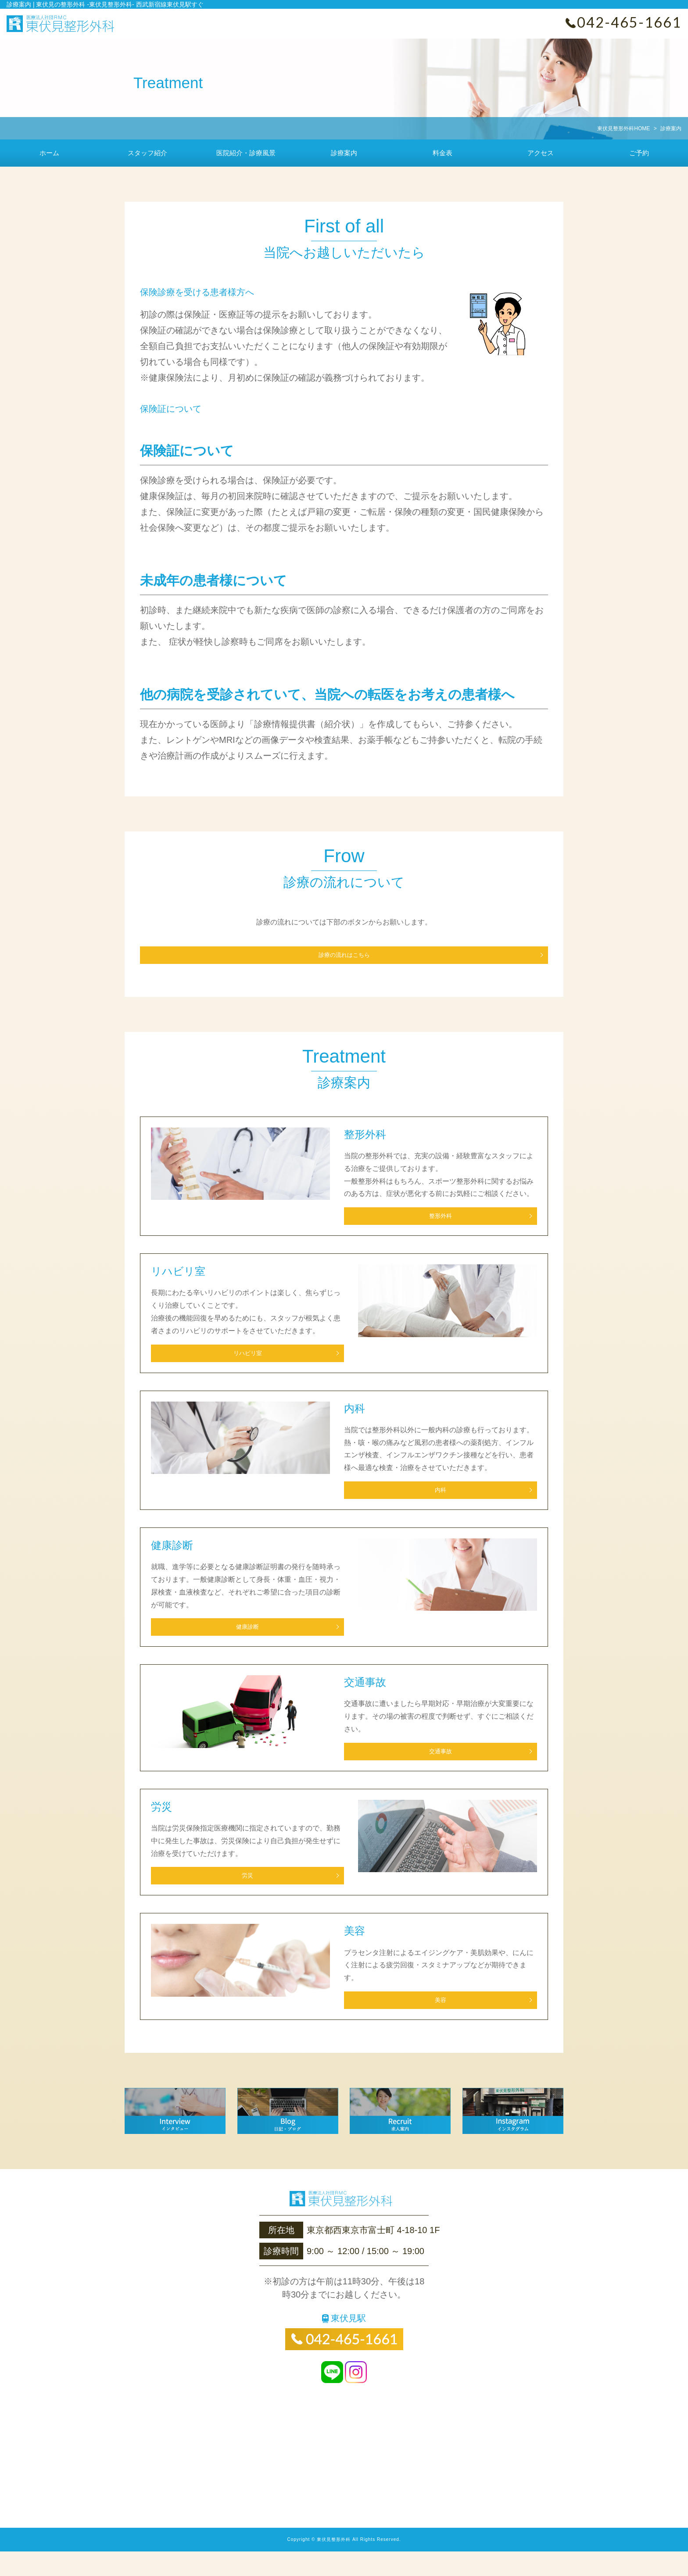 The image size is (688, 2576). I want to click on 内科, so click(410, 1500).